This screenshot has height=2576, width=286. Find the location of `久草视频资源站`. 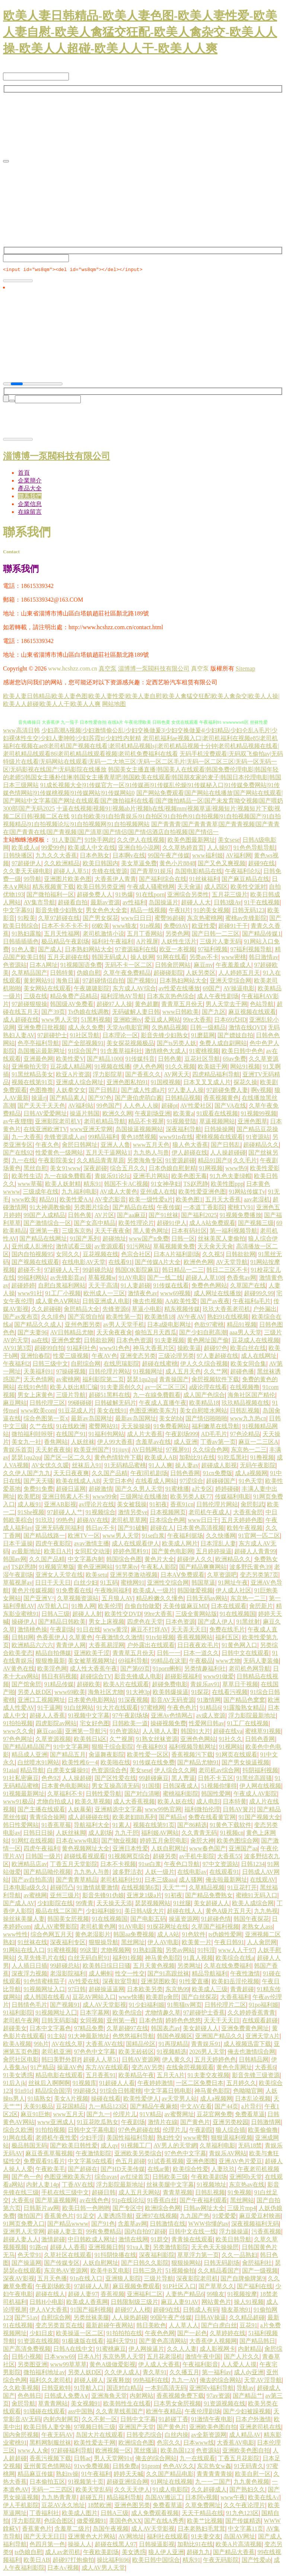

久草视频资源站 is located at coordinates (78, 1599).